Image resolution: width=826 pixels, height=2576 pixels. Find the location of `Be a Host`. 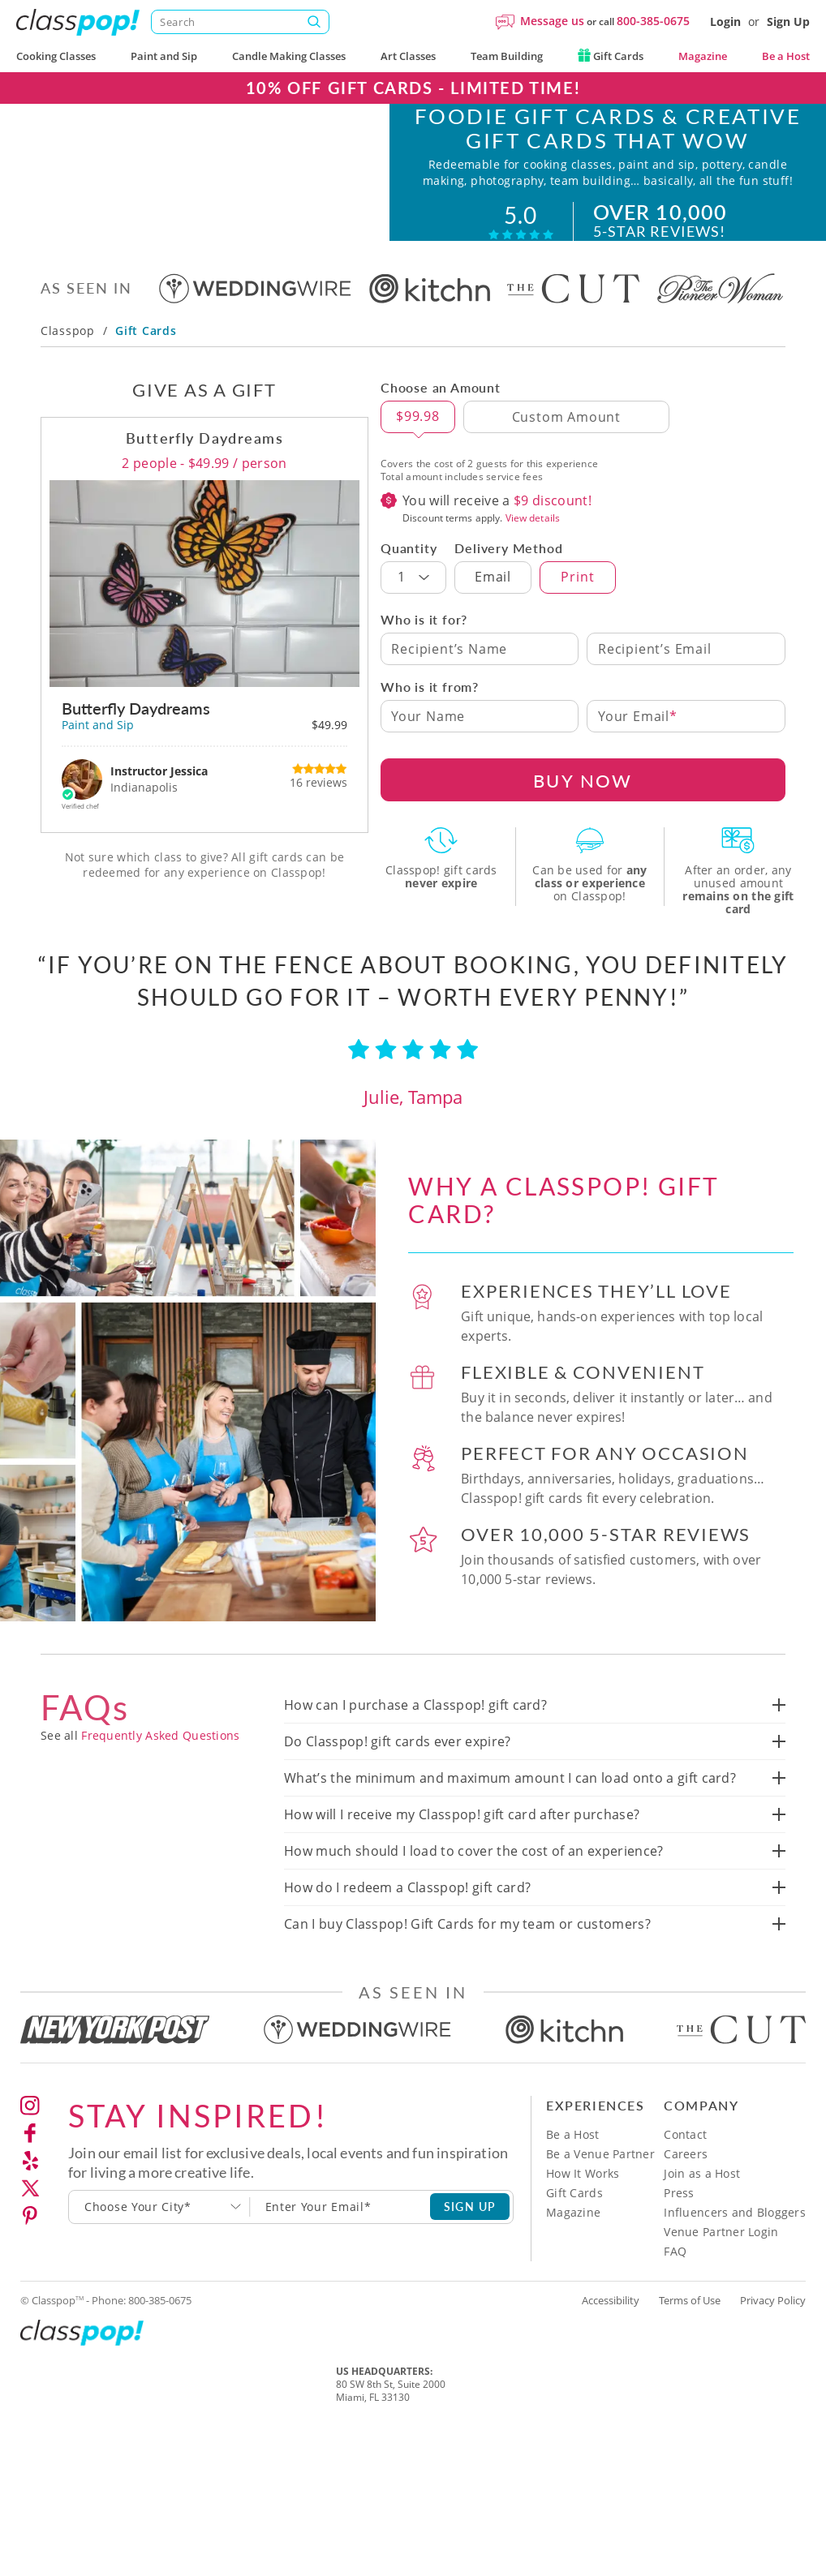

Be a Host is located at coordinates (786, 56).